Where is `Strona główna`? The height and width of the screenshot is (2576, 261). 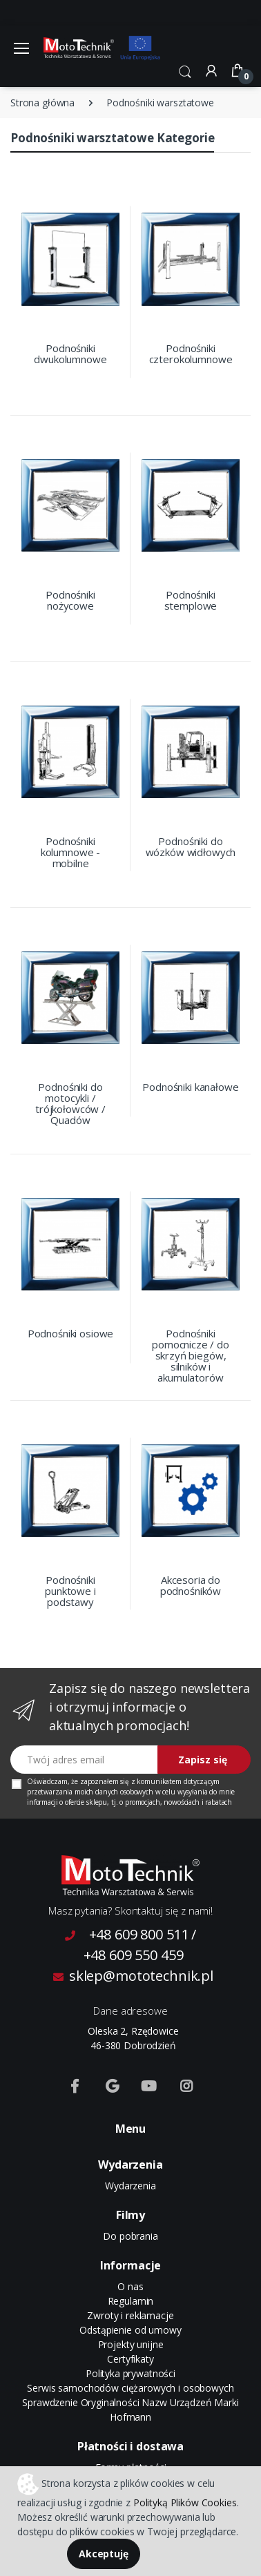
Strona główna is located at coordinates (42, 102).